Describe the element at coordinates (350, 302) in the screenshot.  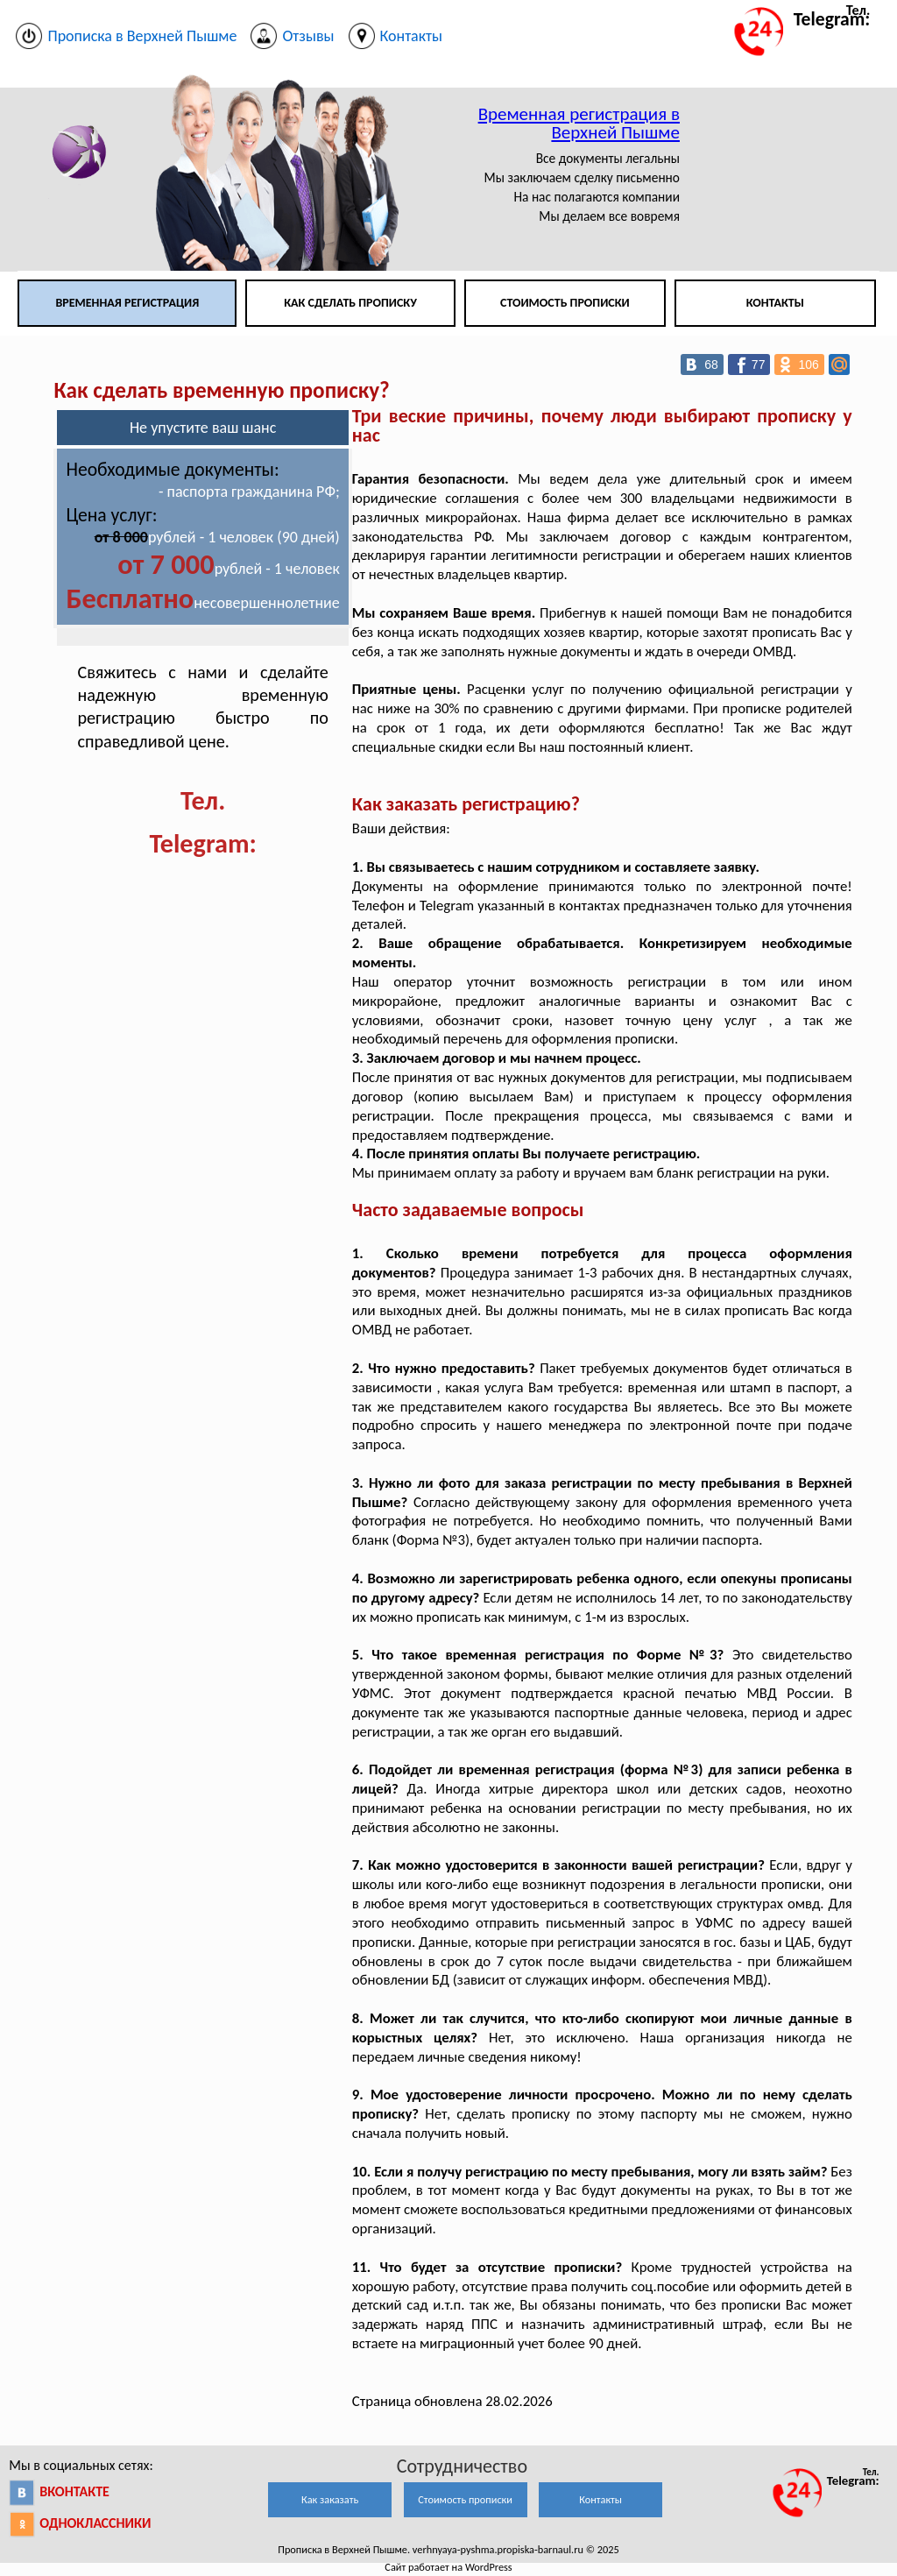
I see `Как сделать прописку` at that location.